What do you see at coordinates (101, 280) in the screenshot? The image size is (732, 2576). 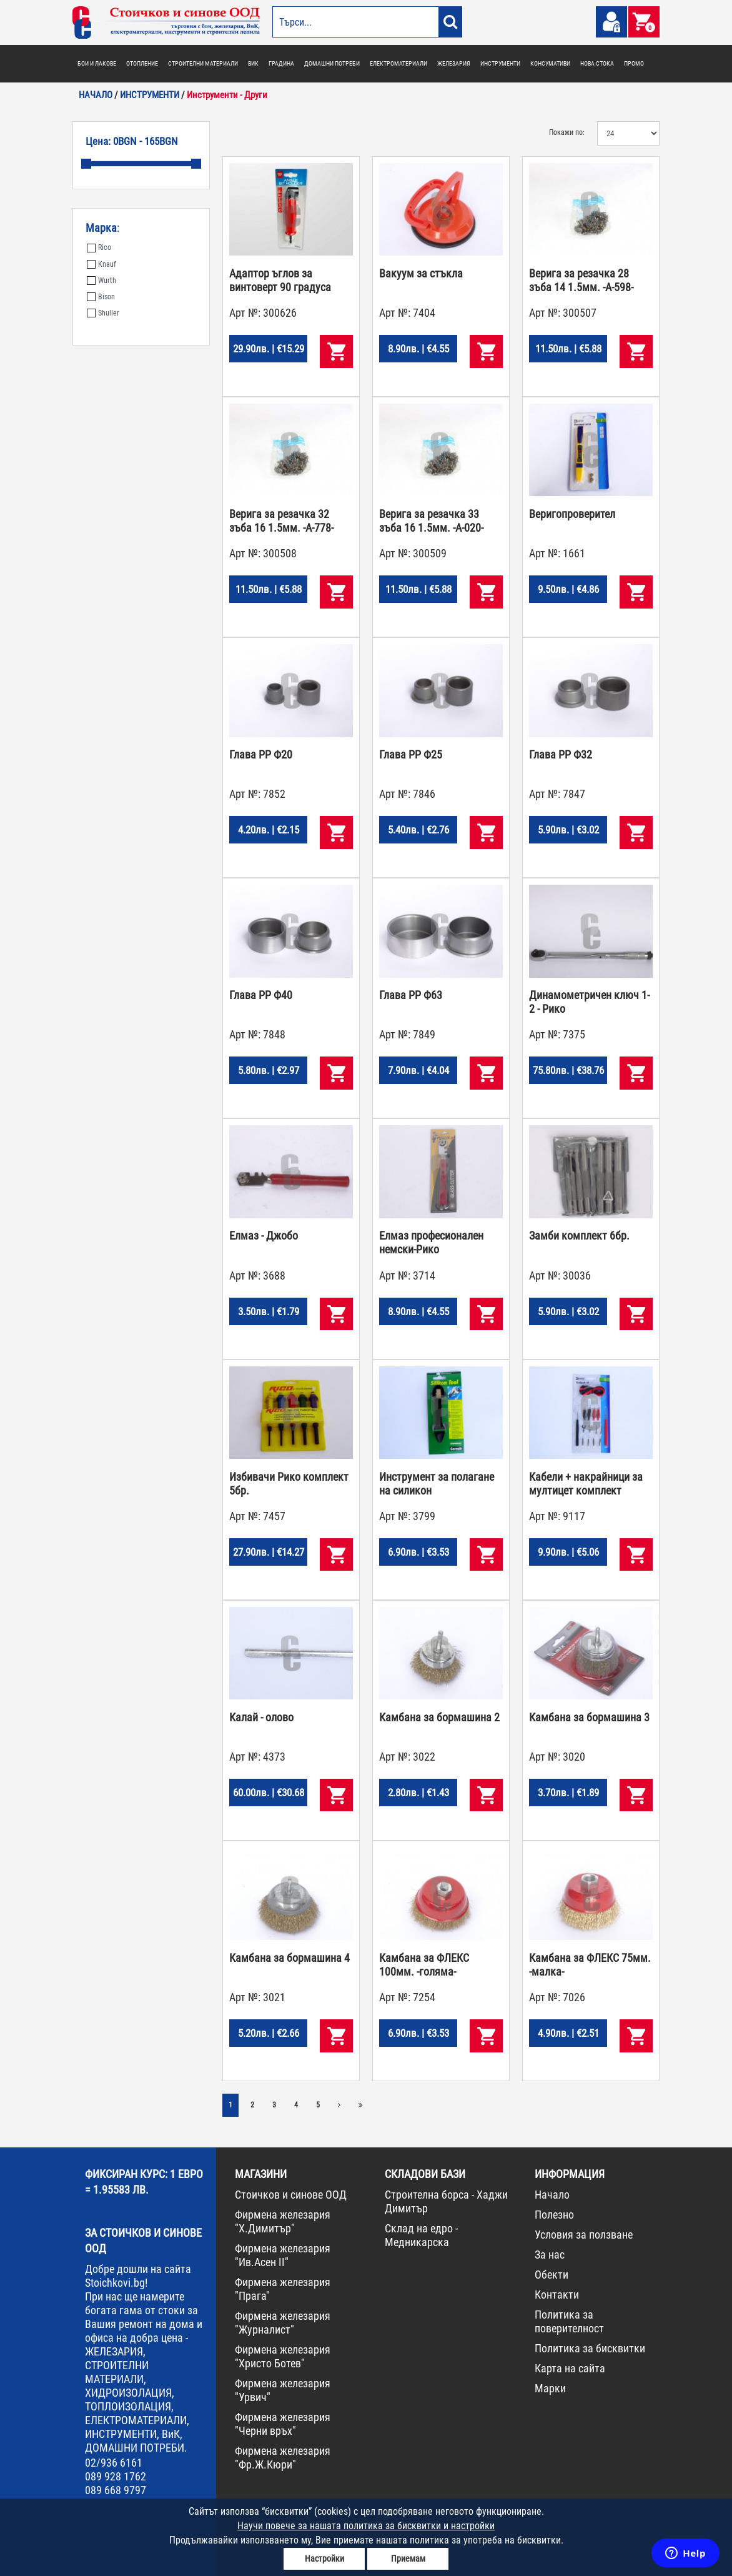 I see `Wurth` at bounding box center [101, 280].